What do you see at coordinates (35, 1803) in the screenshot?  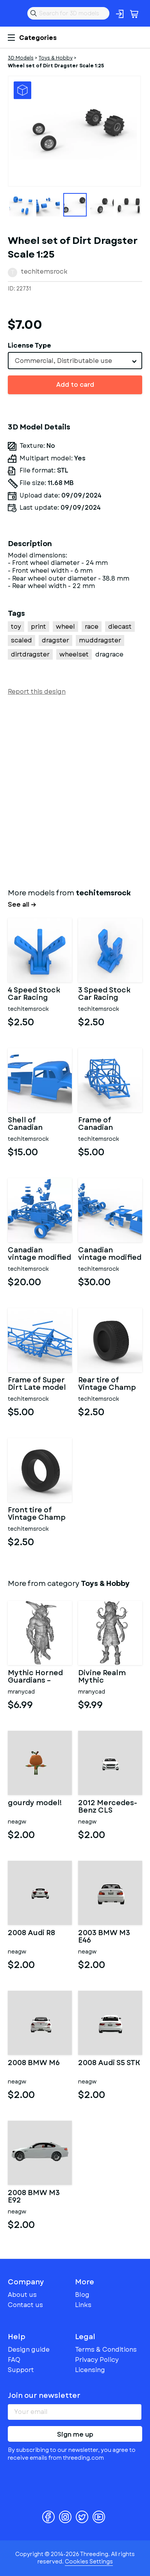 I see `gourdy model!` at bounding box center [35, 1803].